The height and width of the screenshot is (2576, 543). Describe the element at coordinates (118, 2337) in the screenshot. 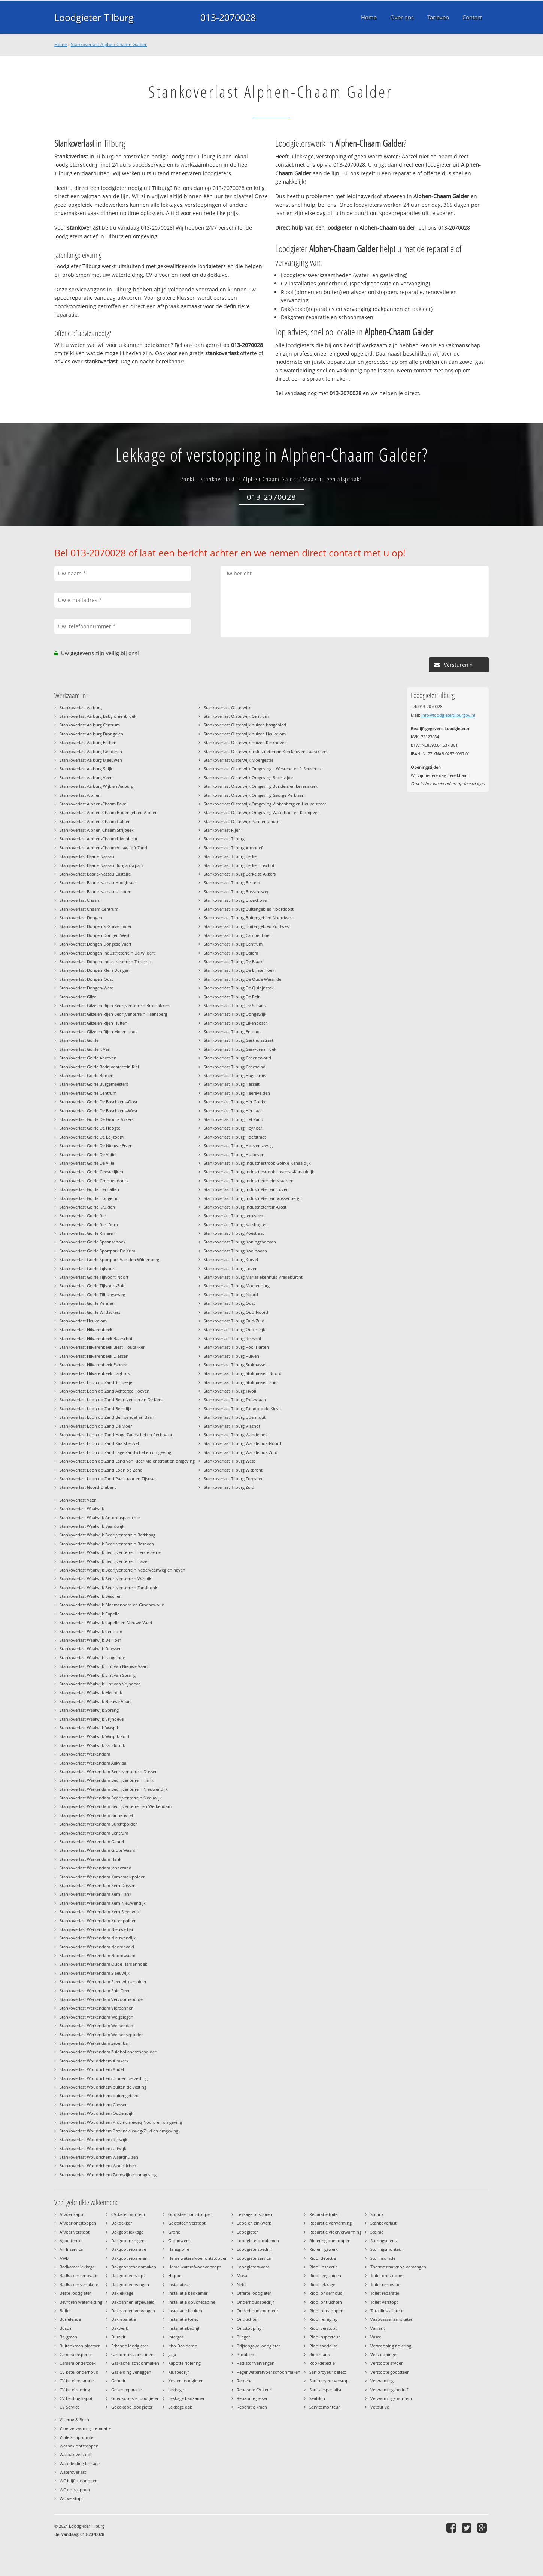

I see `Duravit` at that location.